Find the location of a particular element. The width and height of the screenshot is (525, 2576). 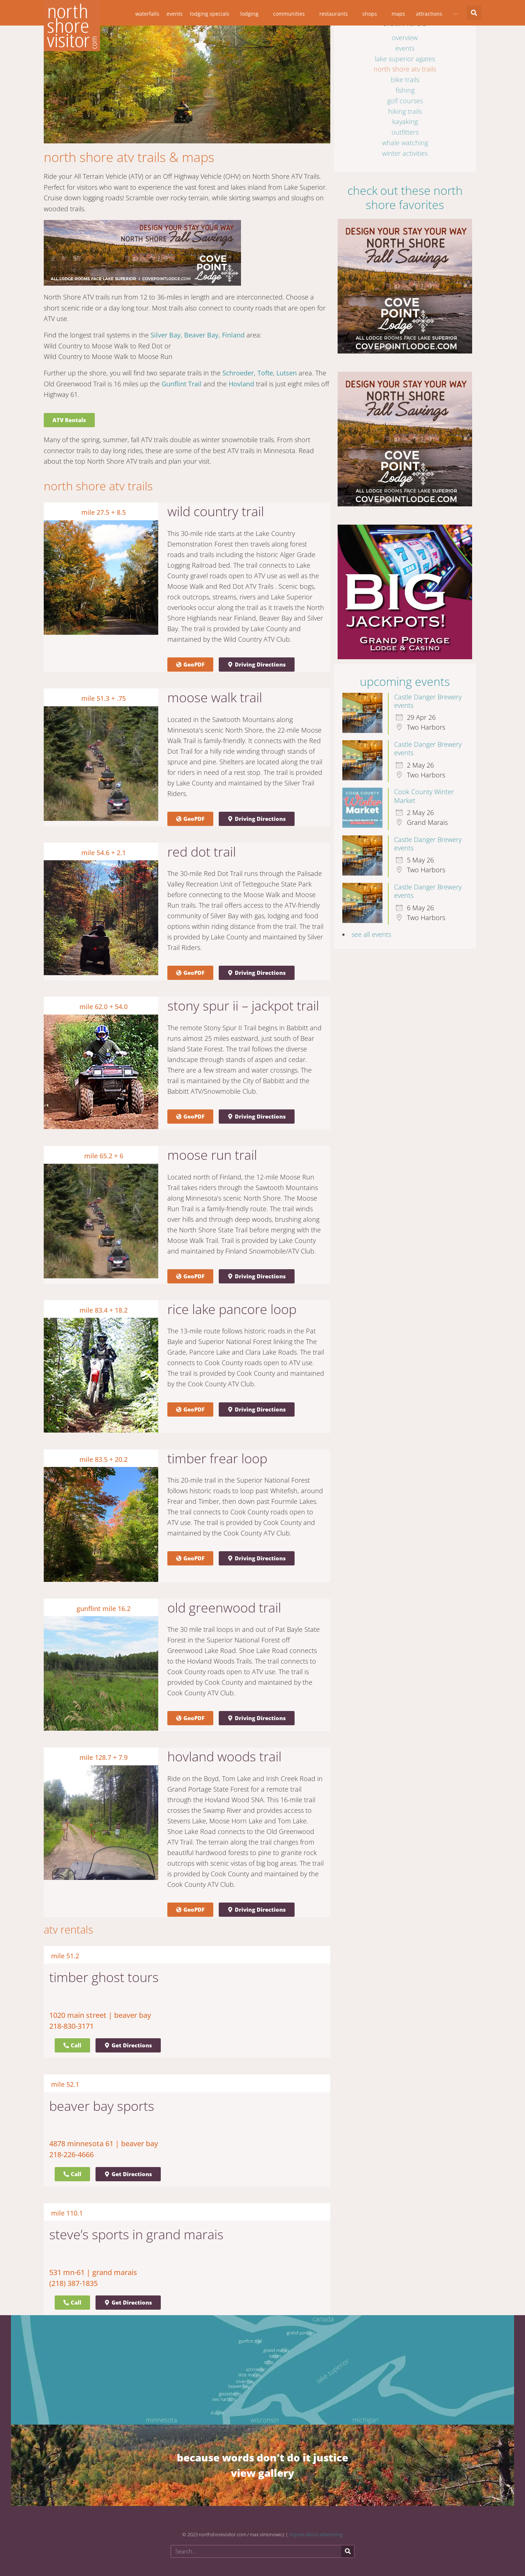

[button] is located at coordinates (474, 12).